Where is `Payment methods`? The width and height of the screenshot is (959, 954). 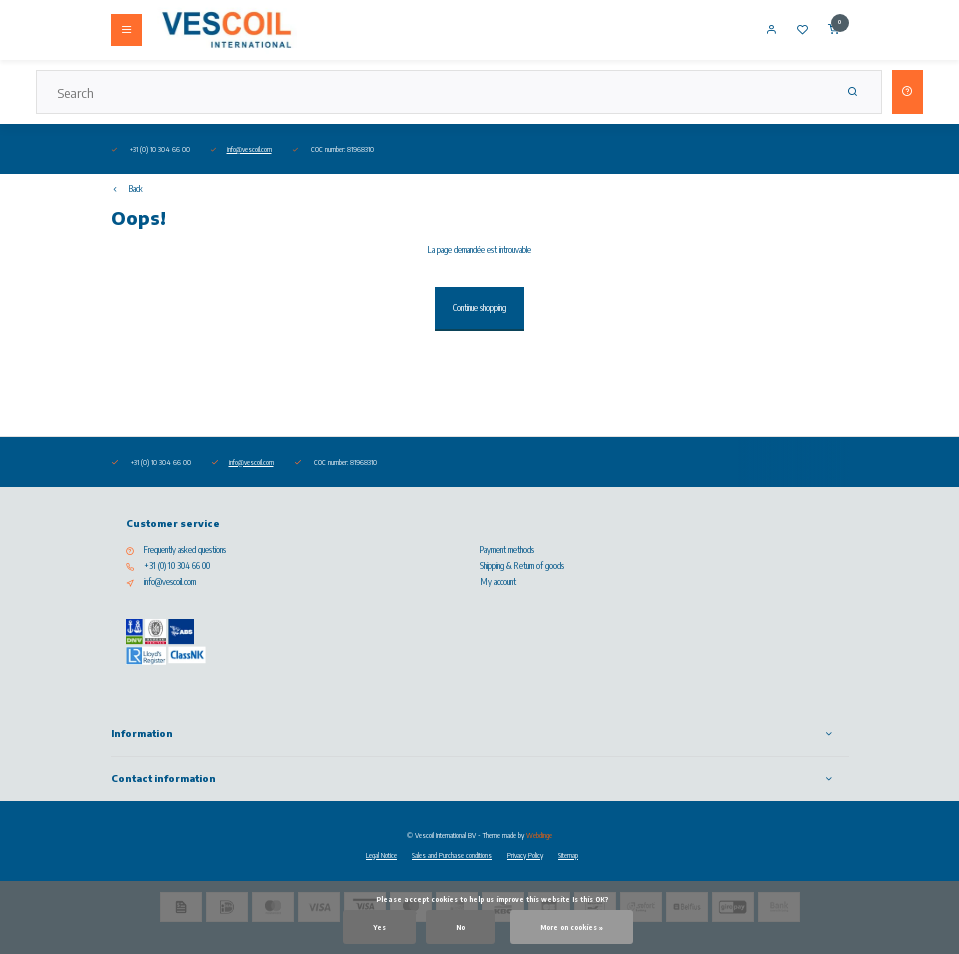 Payment methods is located at coordinates (507, 550).